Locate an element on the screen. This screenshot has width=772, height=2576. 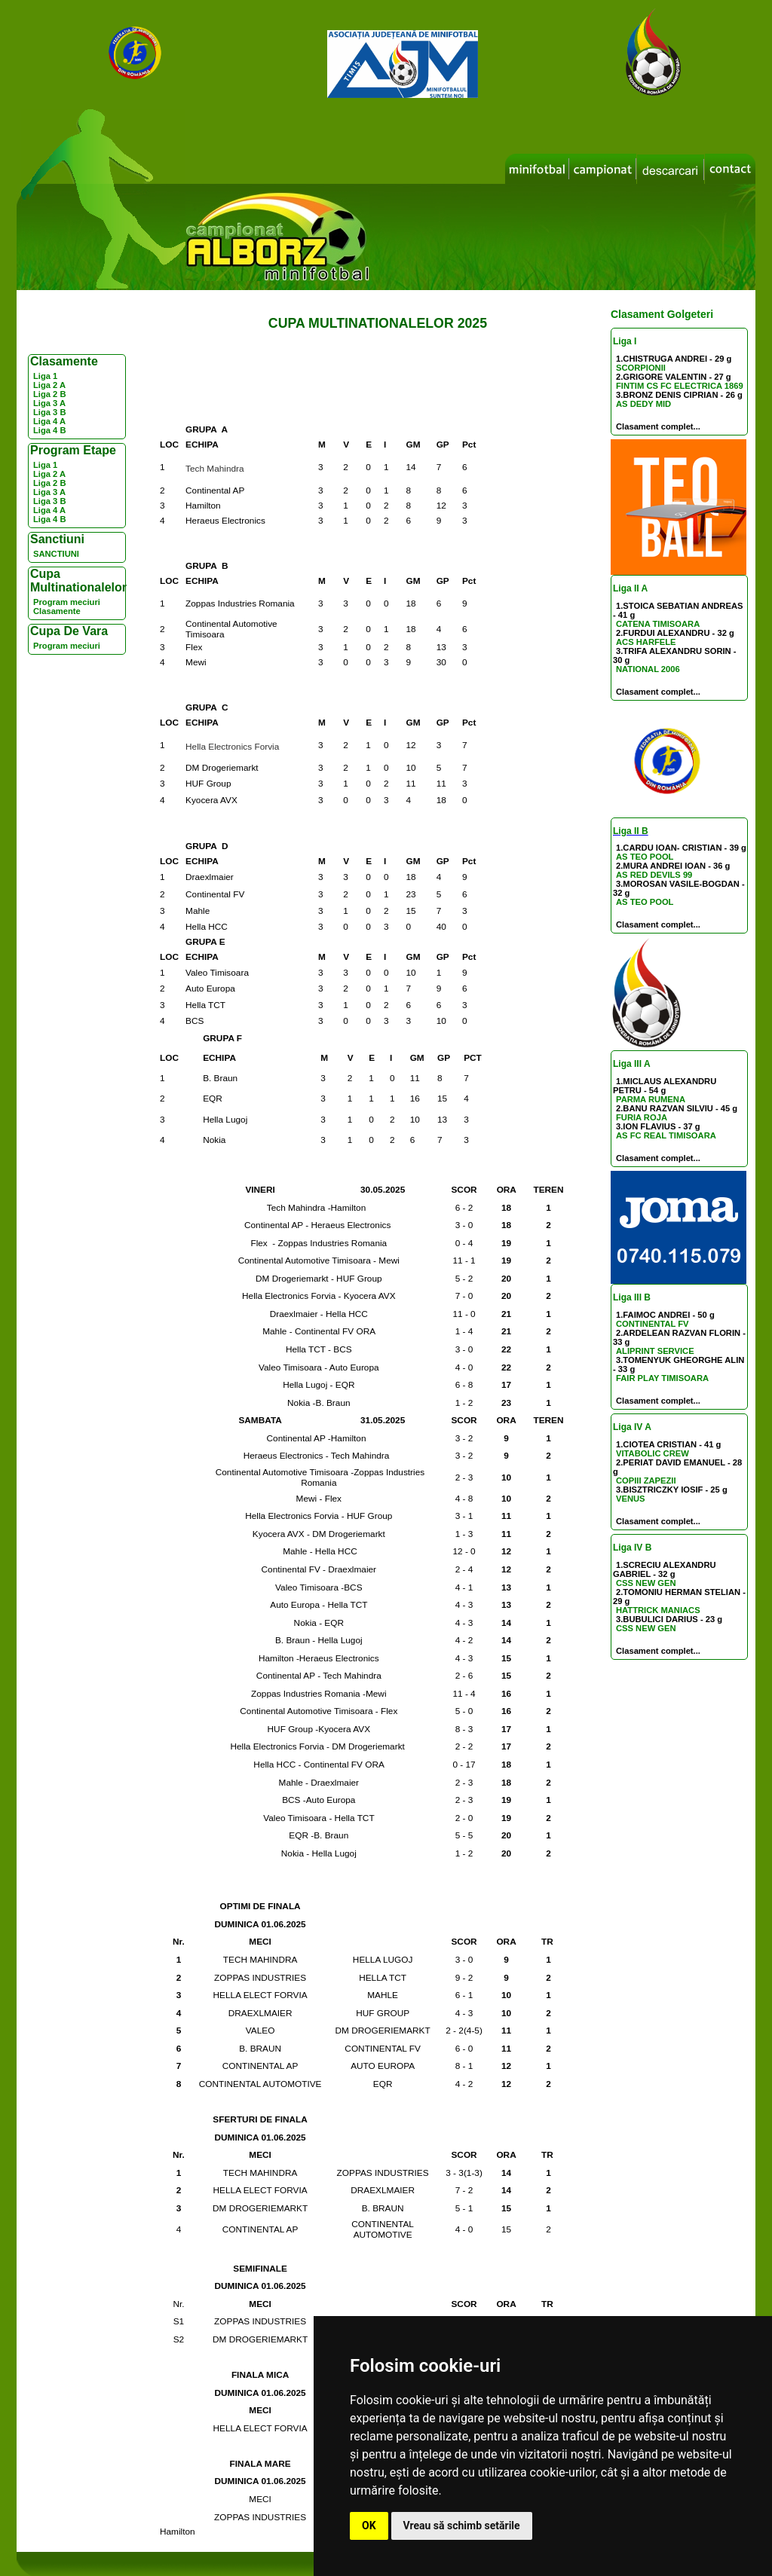
Vreau să schimb setările [button] is located at coordinates (461, 2525).